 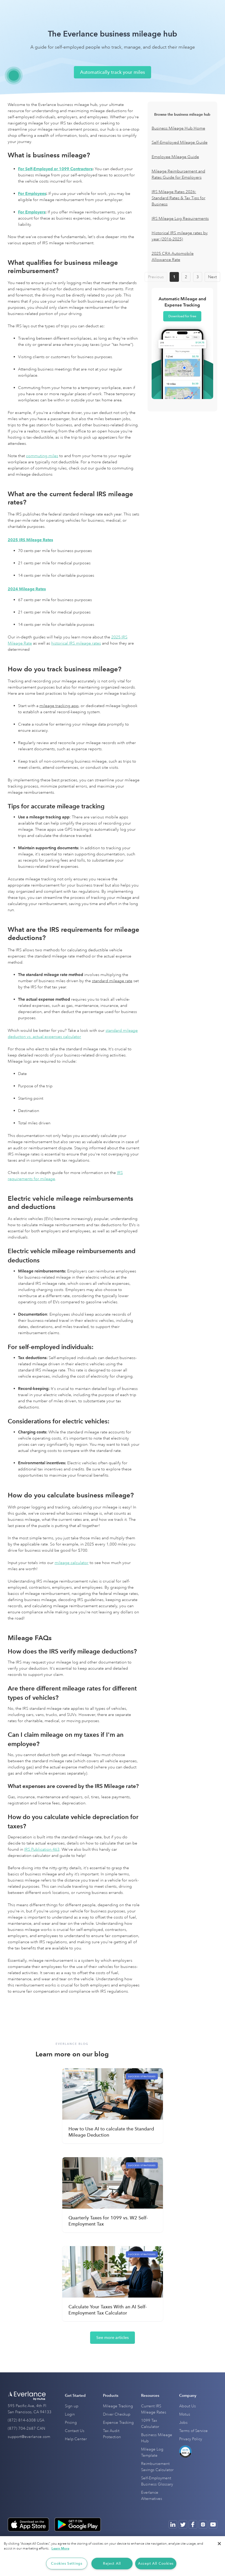 I want to click on Previous, so click(x=156, y=276).